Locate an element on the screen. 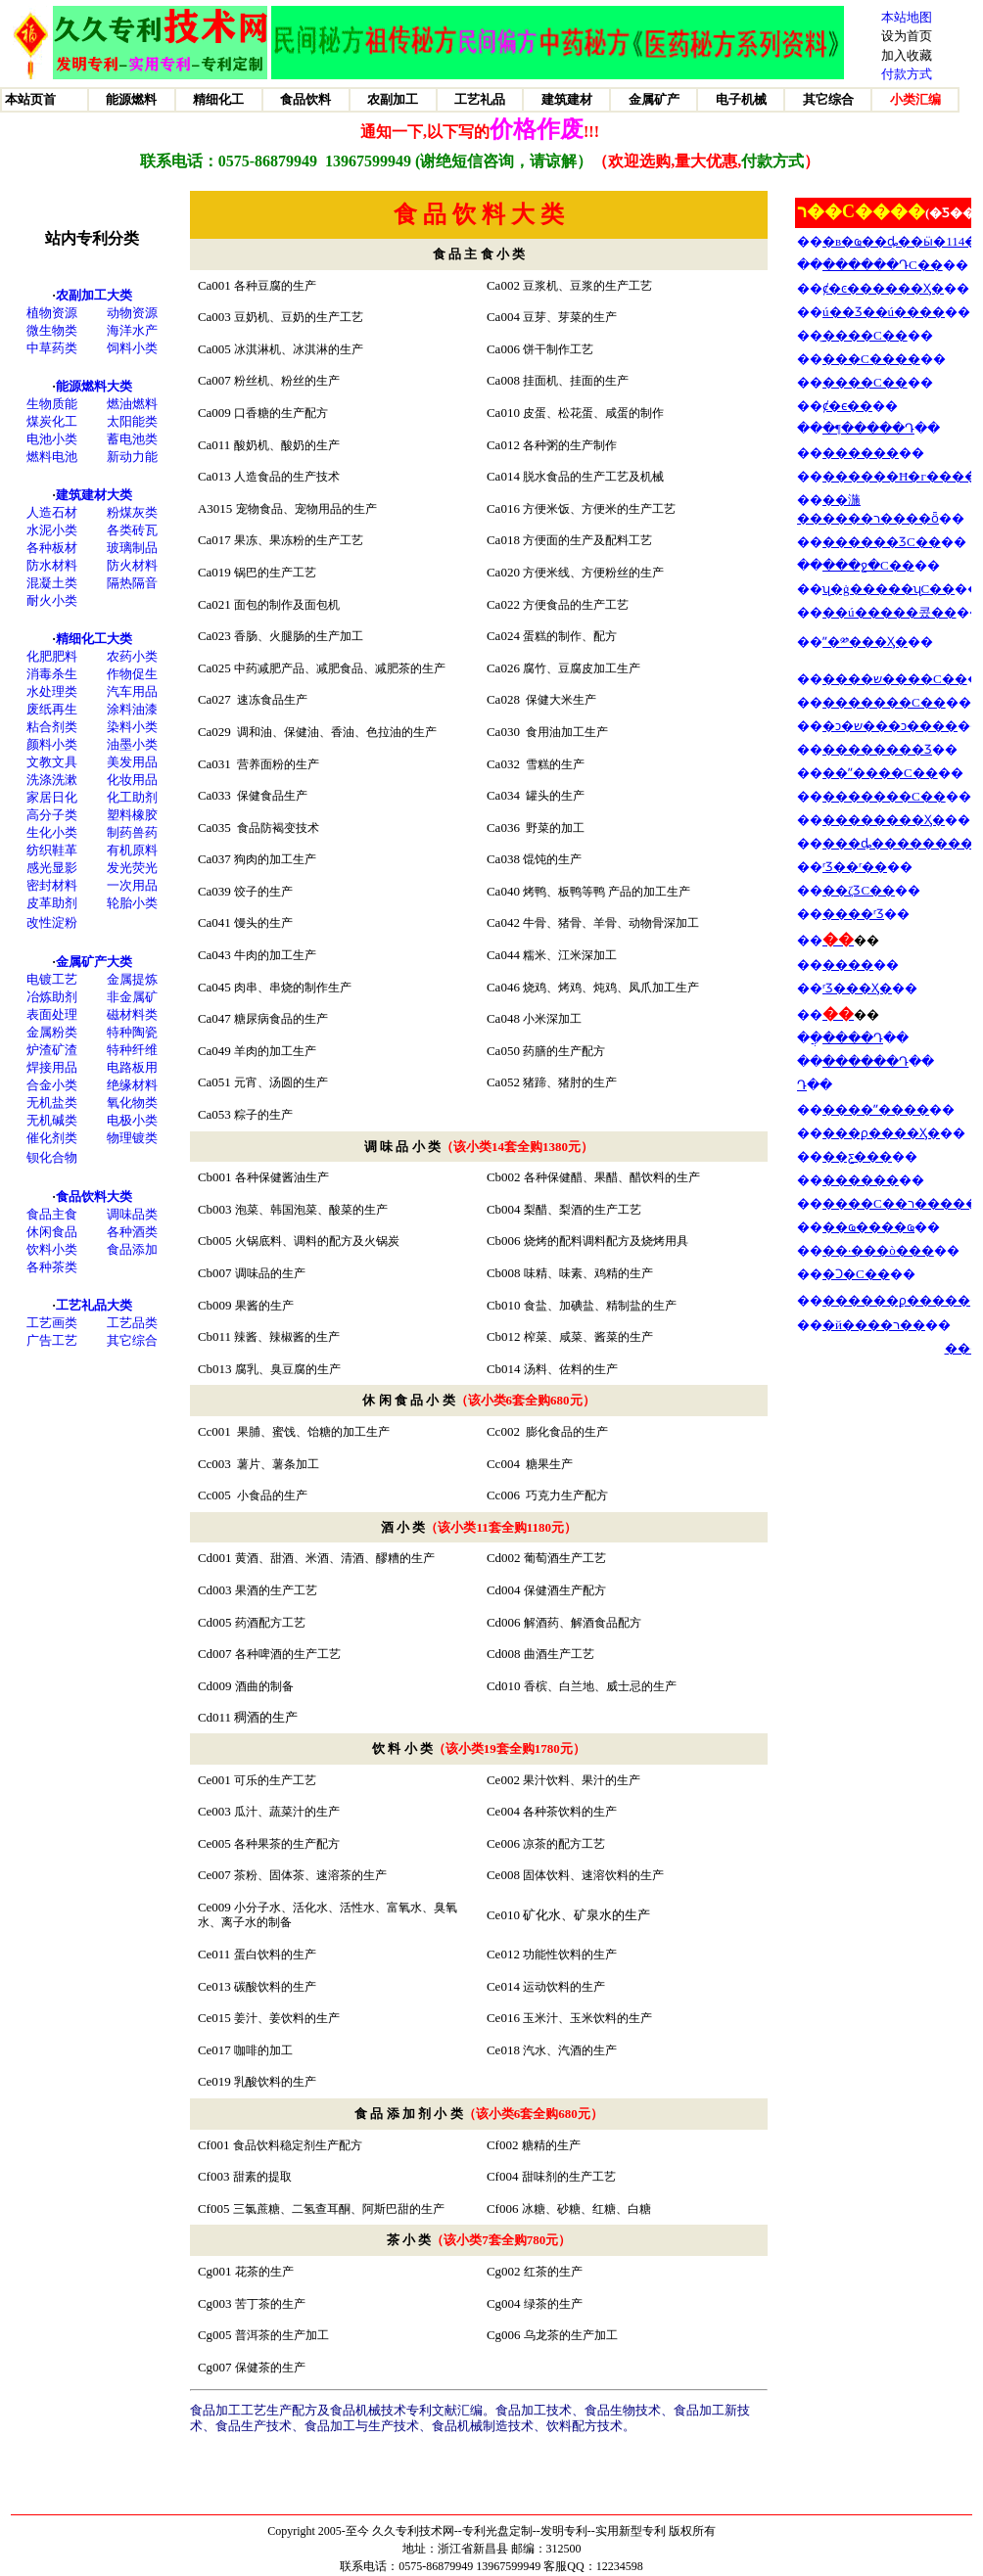 The image size is (983, 2576). 辣酱、辣椒酱的生产 is located at coordinates (287, 1337).